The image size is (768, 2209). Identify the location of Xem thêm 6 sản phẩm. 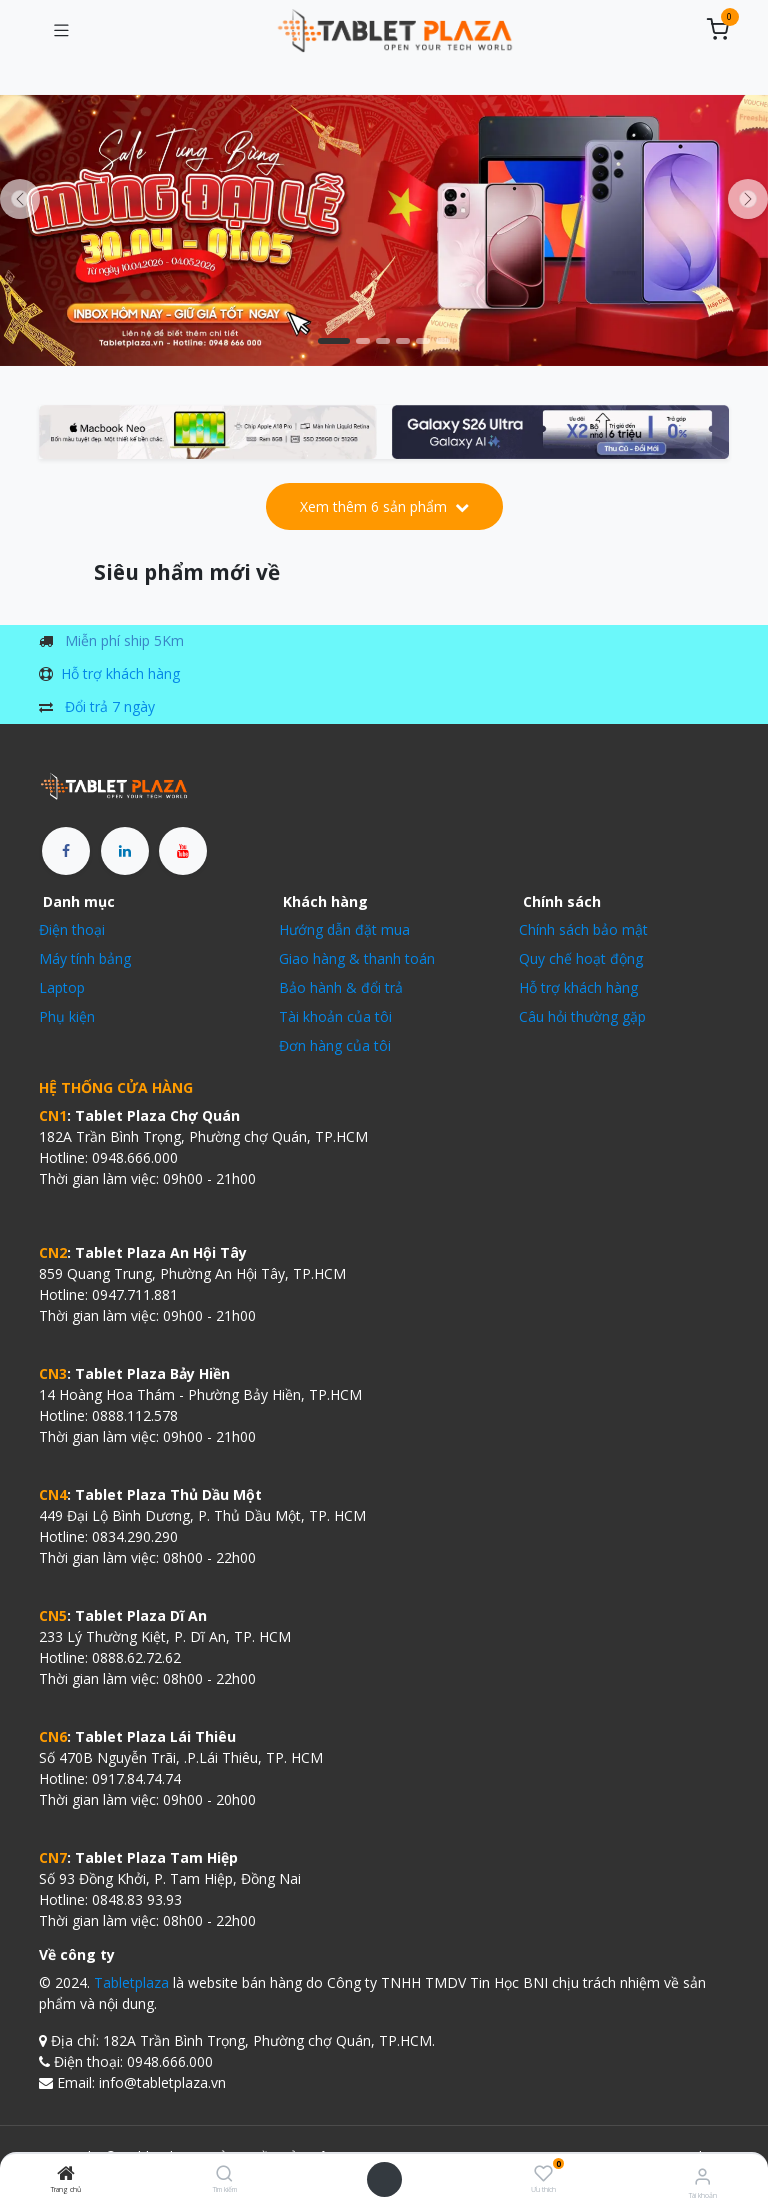
(384, 506).